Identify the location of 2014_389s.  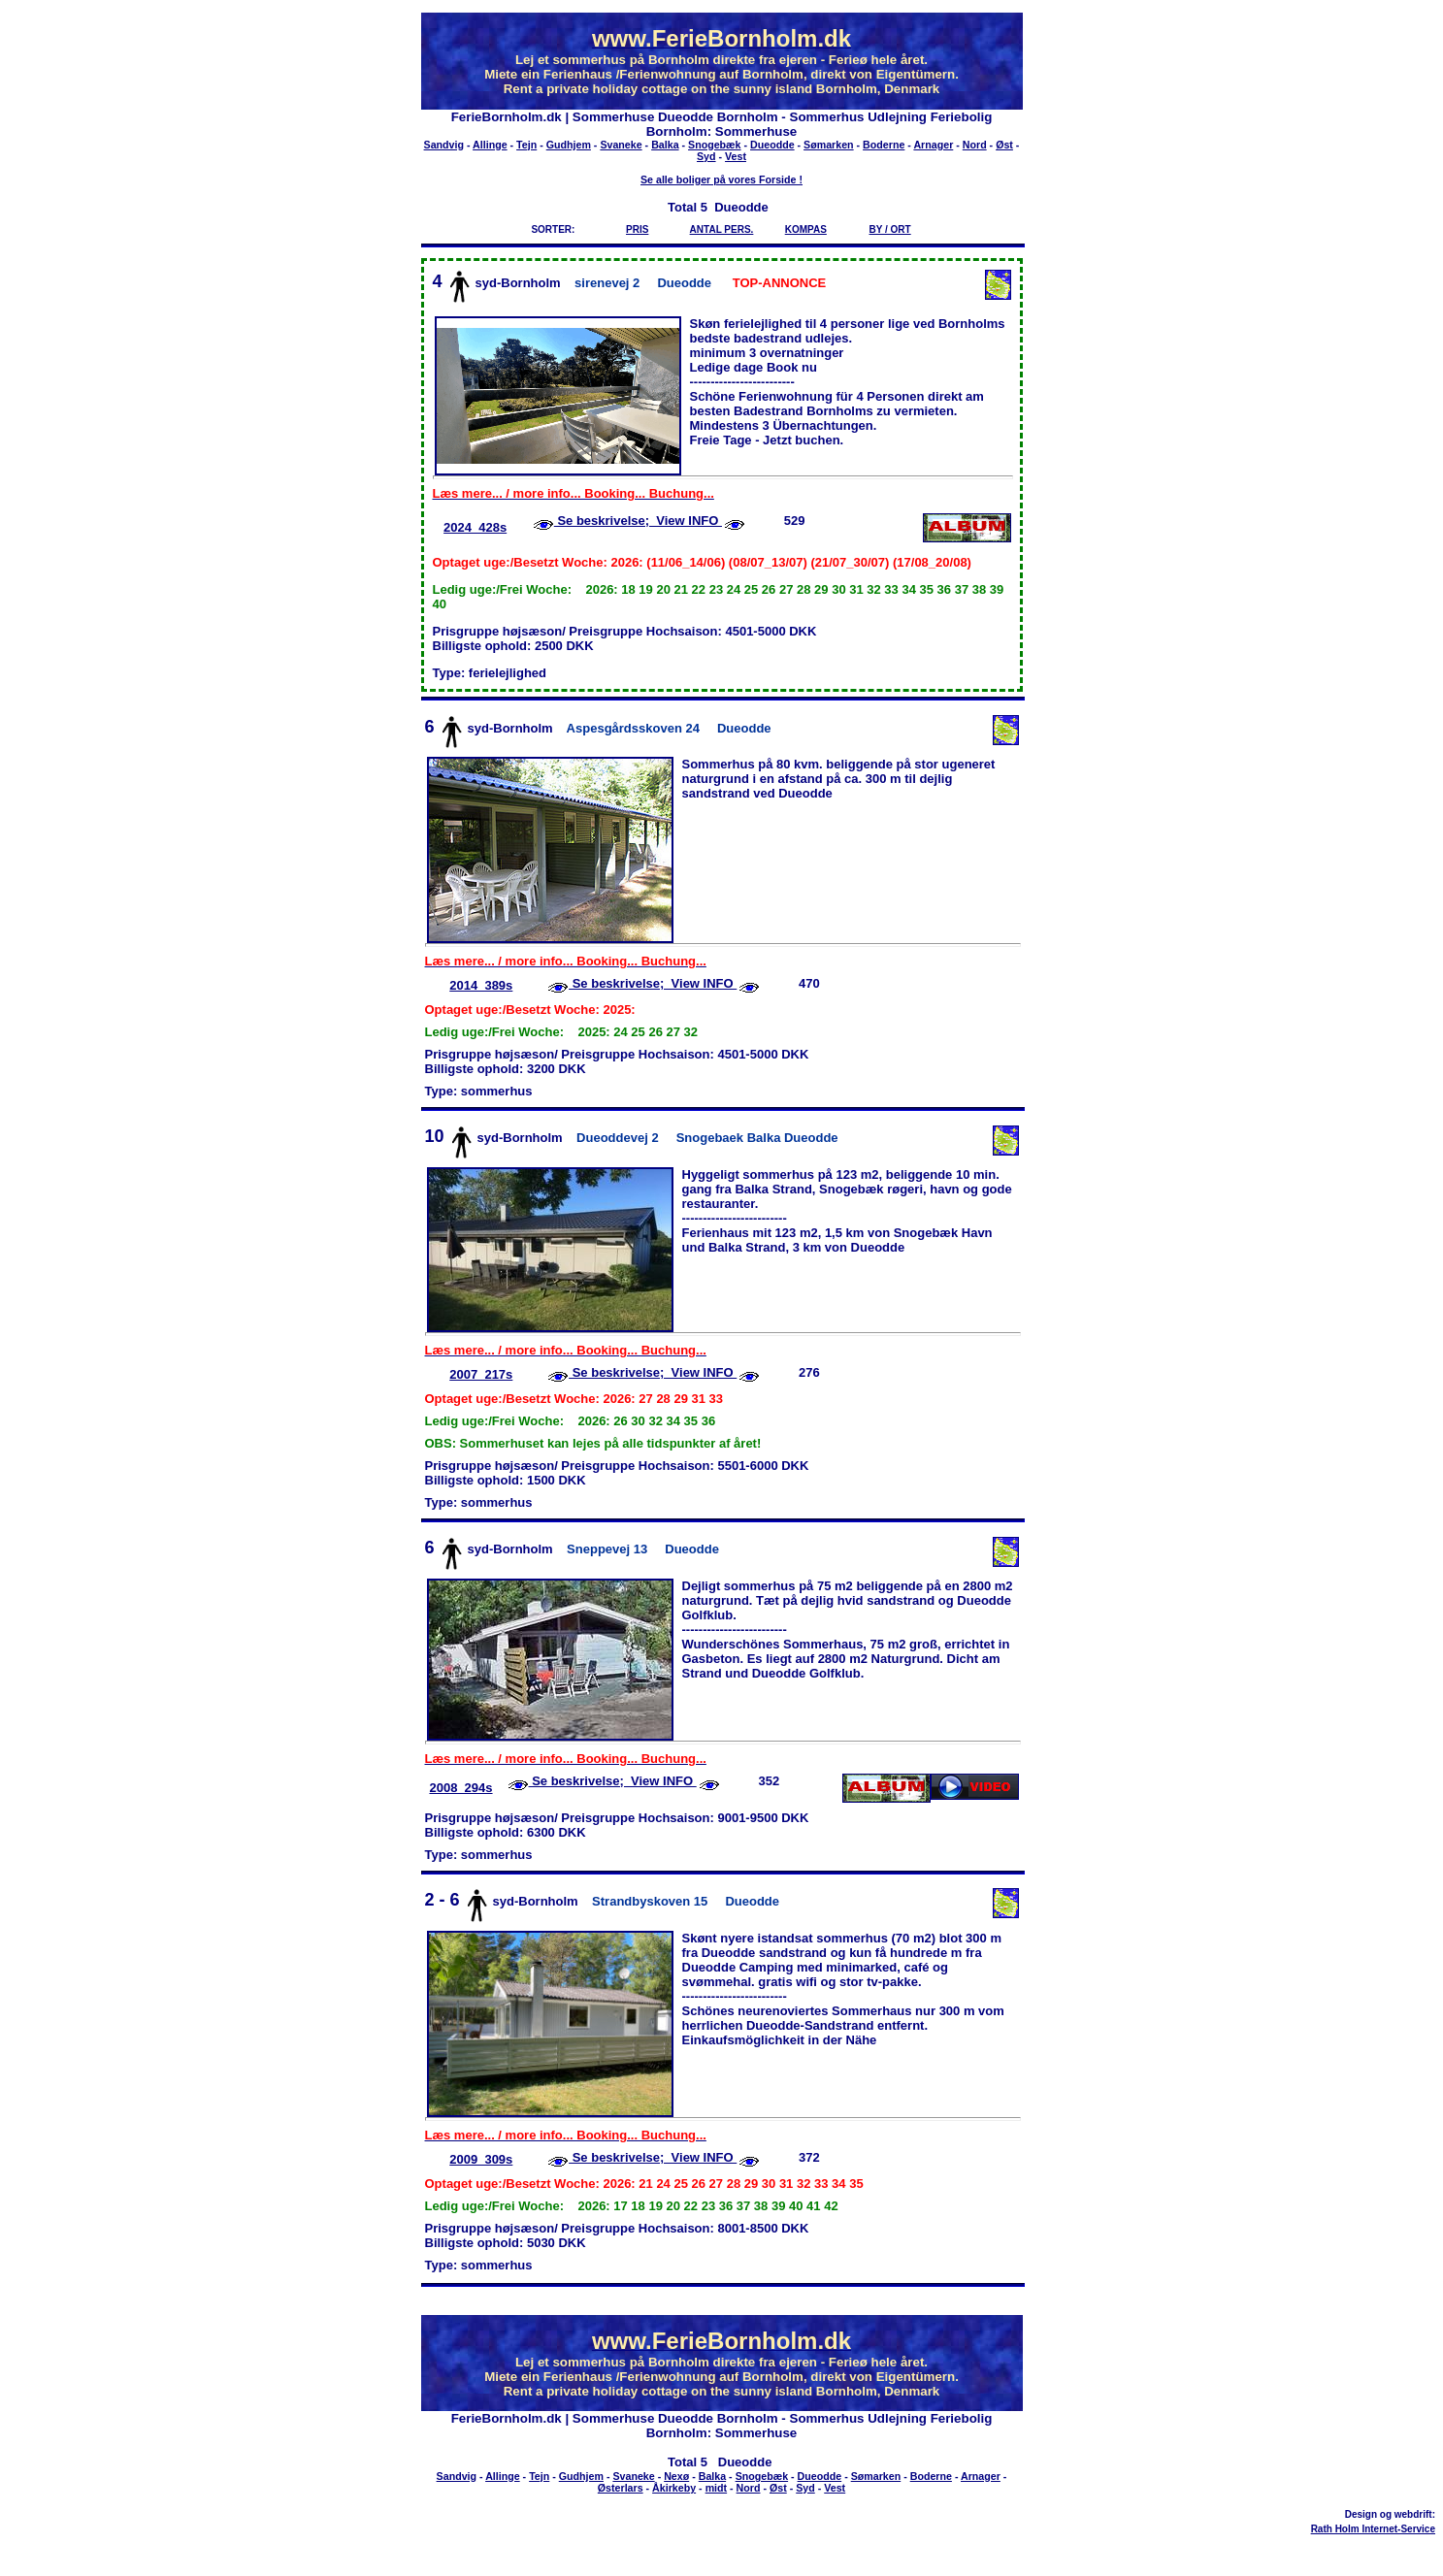
(480, 985).